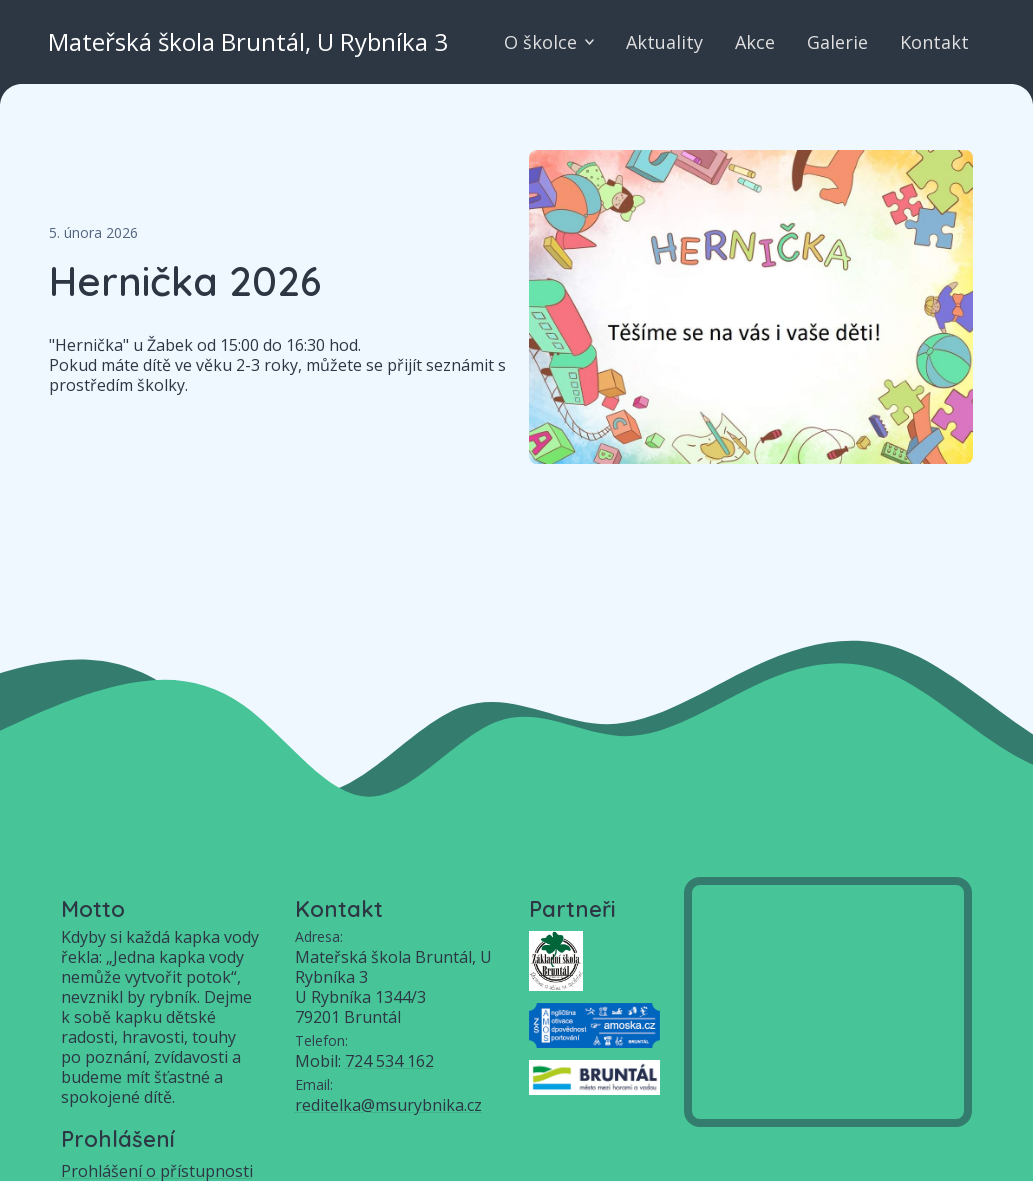 The height and width of the screenshot is (1182, 1033). I want to click on 724 534 162, so click(389, 1061).